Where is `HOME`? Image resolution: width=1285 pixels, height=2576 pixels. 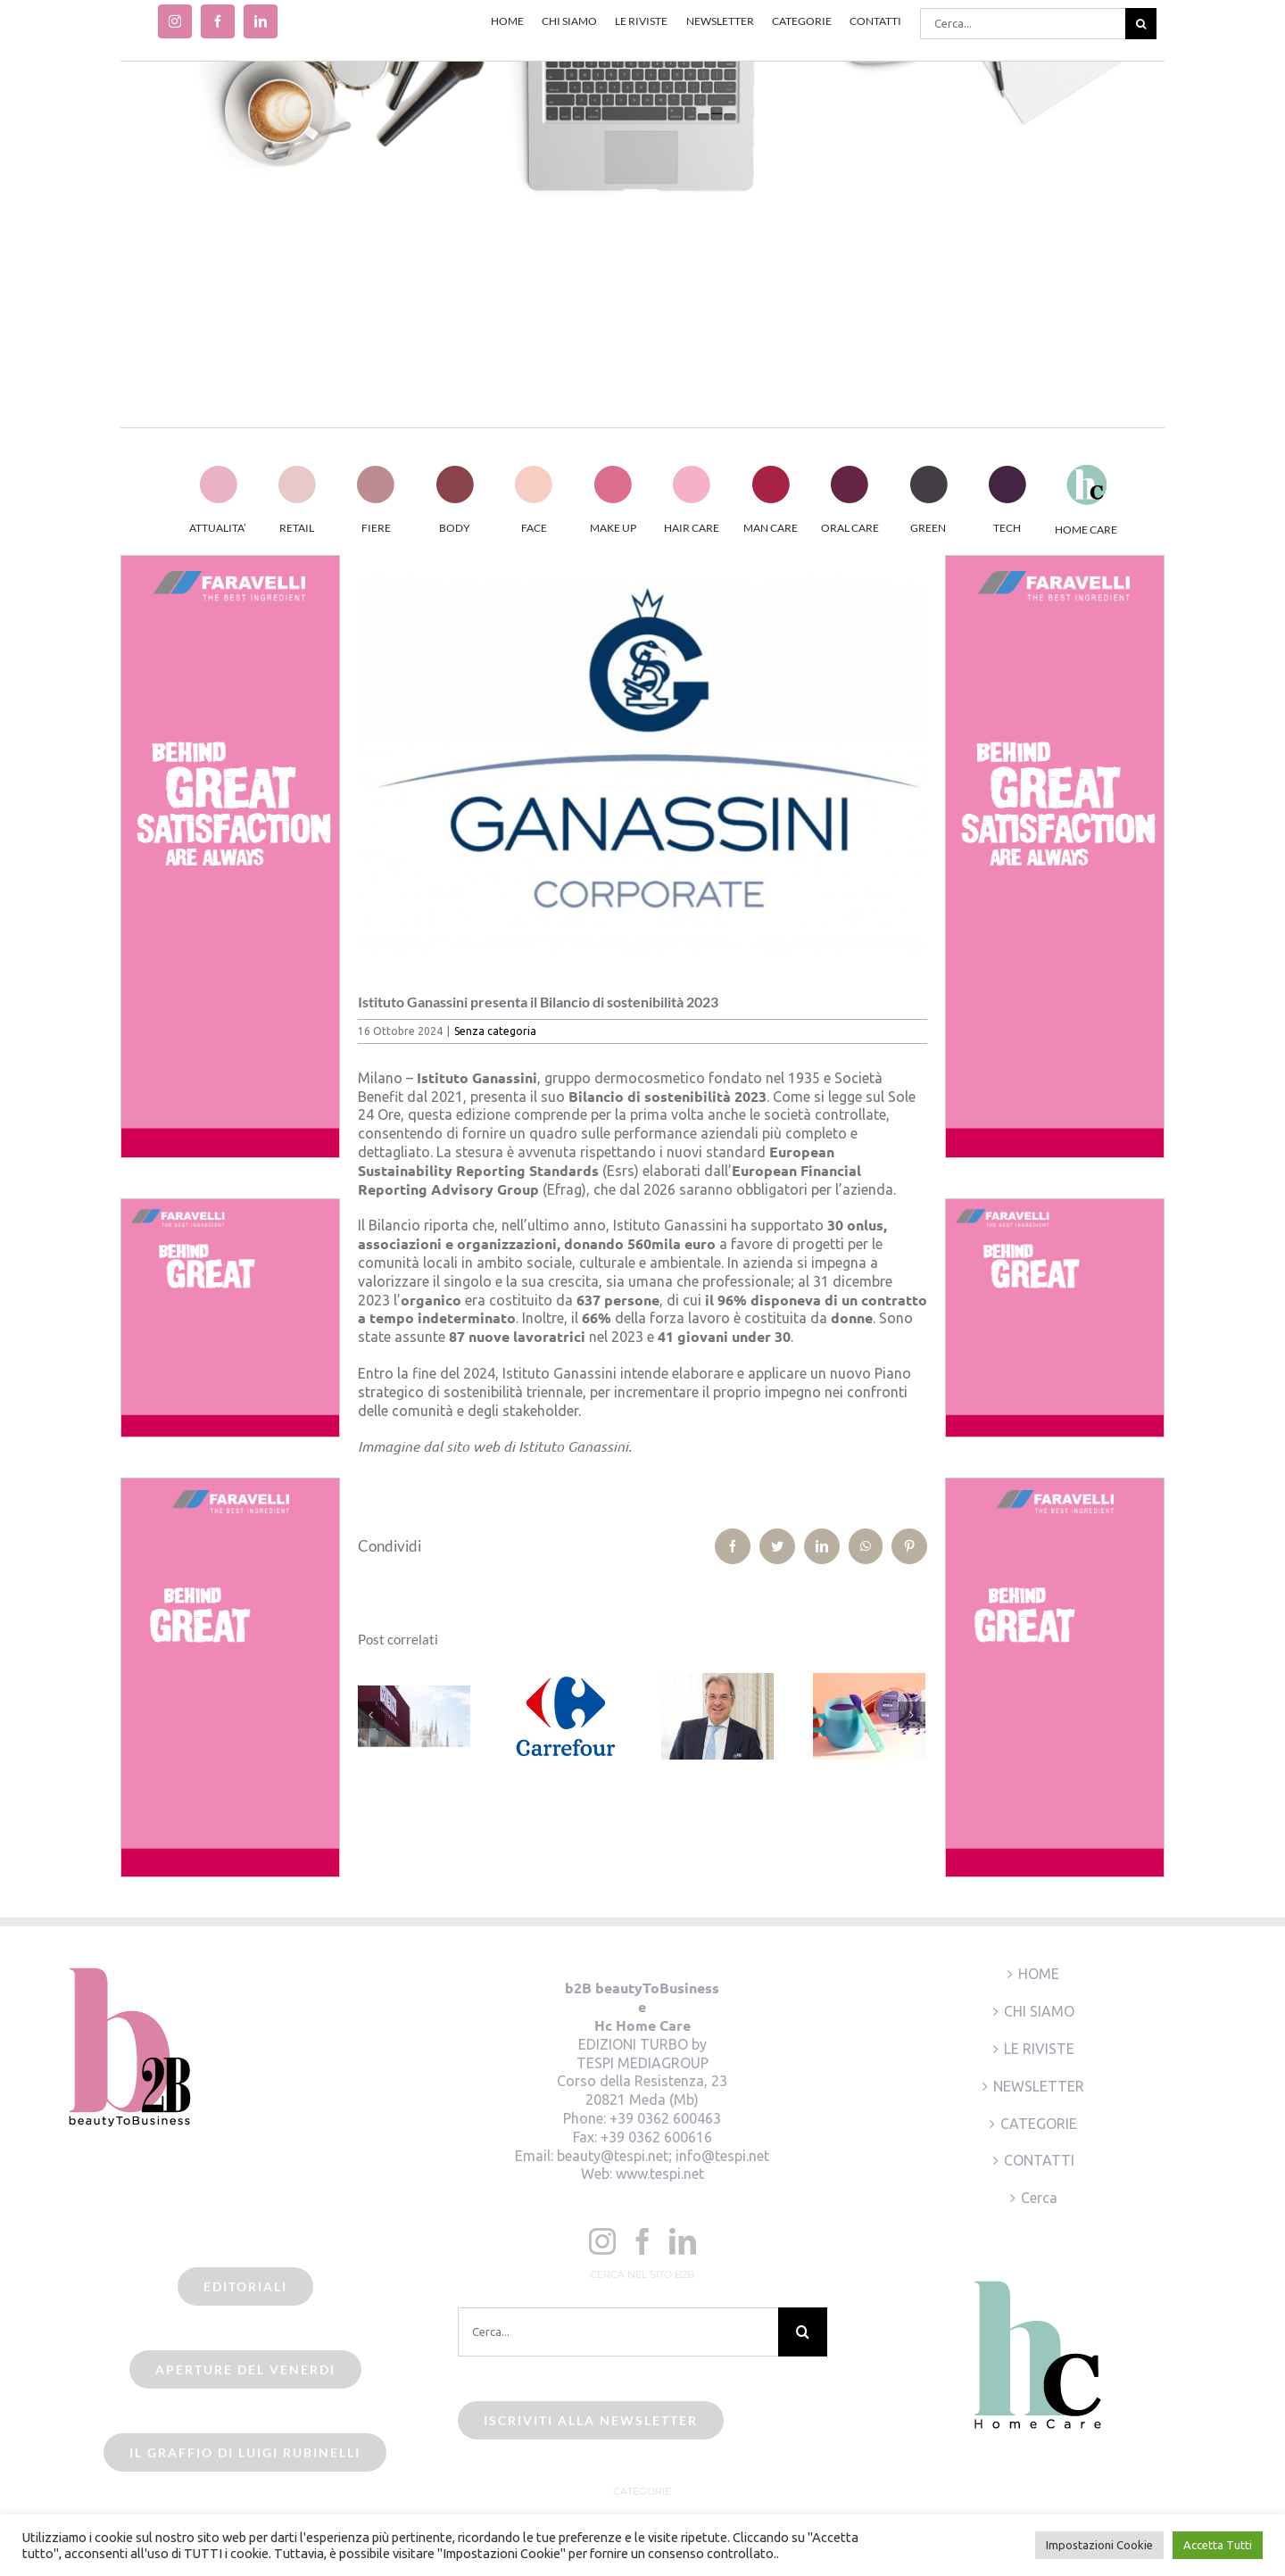
HOME is located at coordinates (1038, 1974).